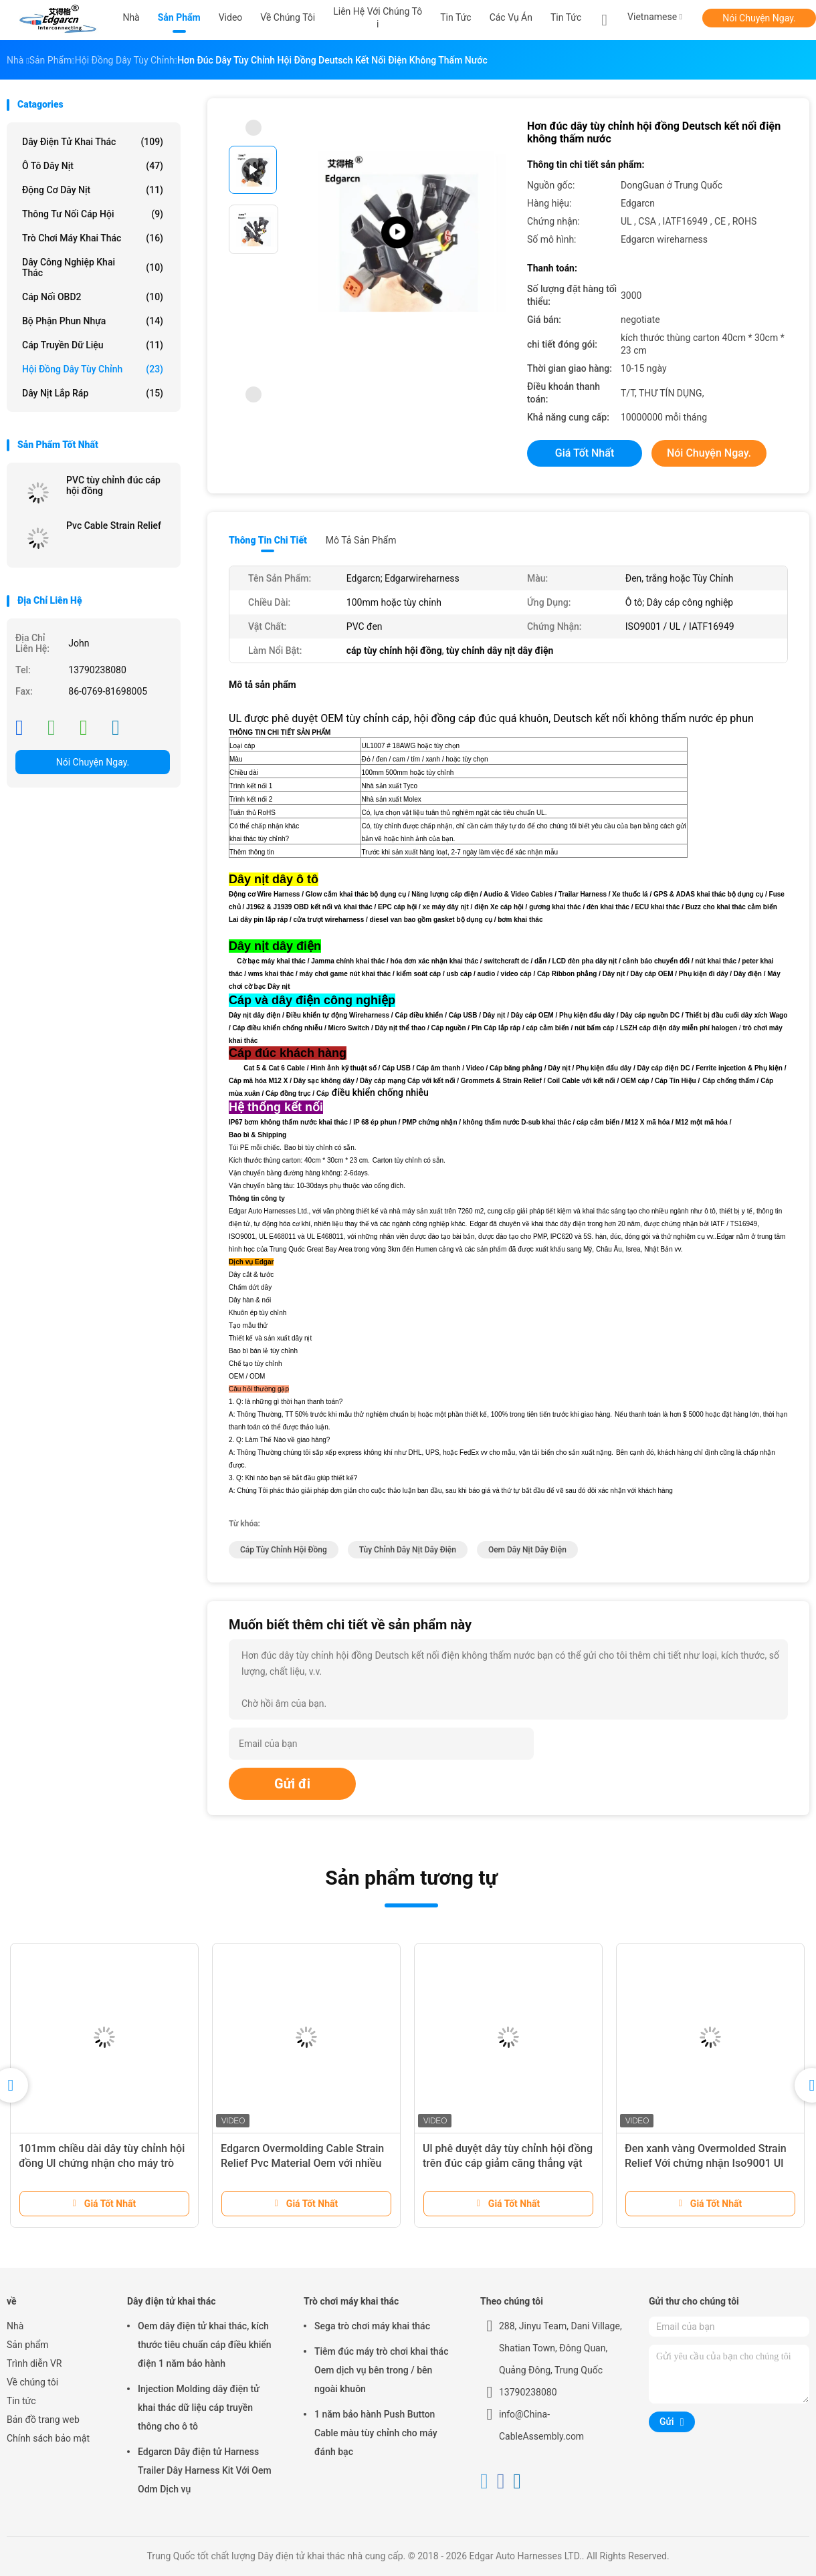 The height and width of the screenshot is (2576, 816). Describe the element at coordinates (92, 345) in the screenshot. I see `Cáp truyền dữ liệu` at that location.